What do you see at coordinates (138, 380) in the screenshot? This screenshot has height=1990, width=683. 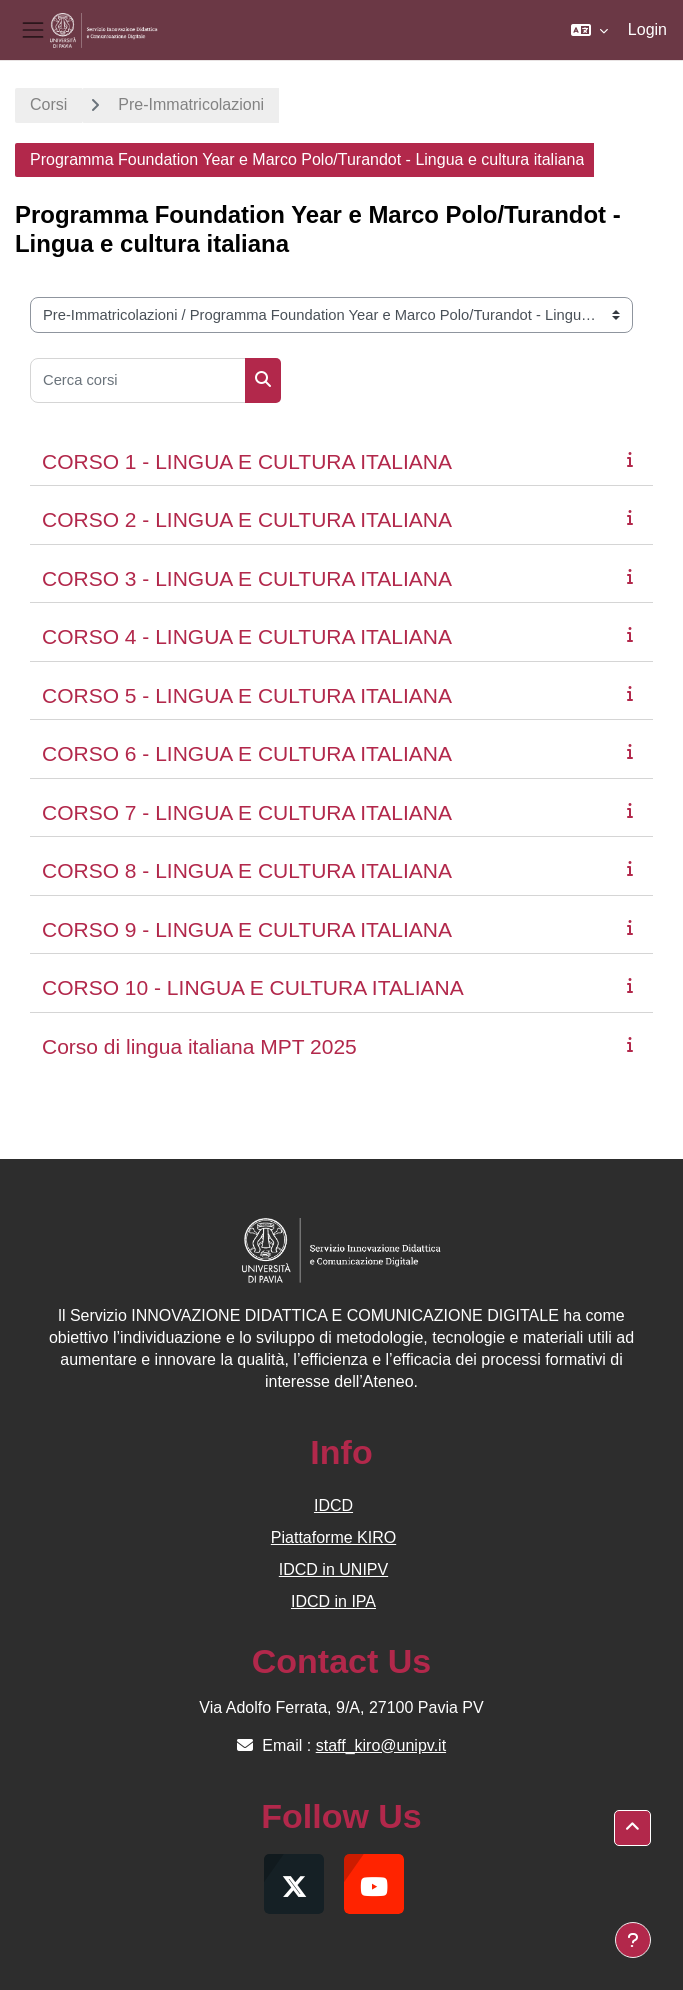 I see `[Cerca corsi]` at bounding box center [138, 380].